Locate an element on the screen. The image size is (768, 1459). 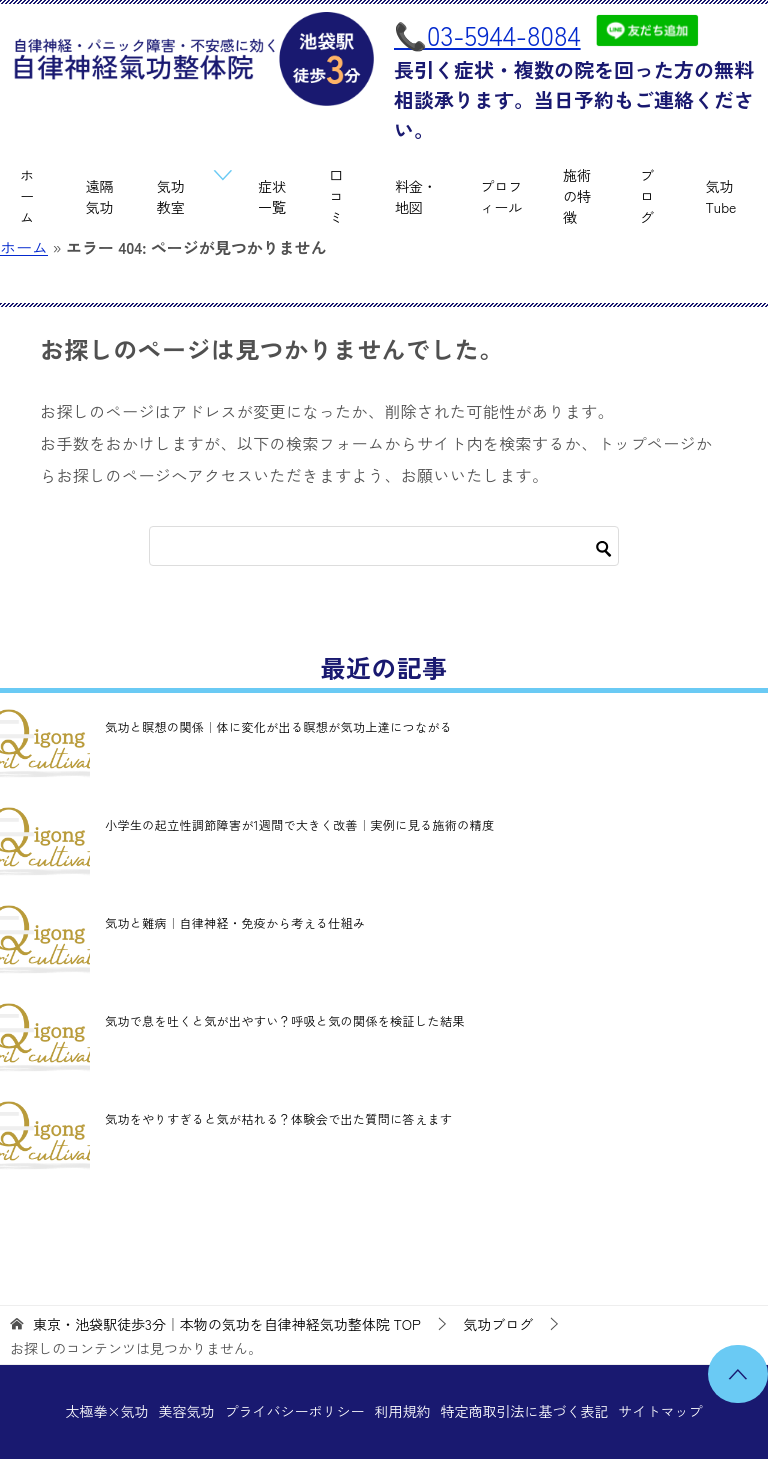
特定商取引法に基づく表記 is located at coordinates (524, 1411).